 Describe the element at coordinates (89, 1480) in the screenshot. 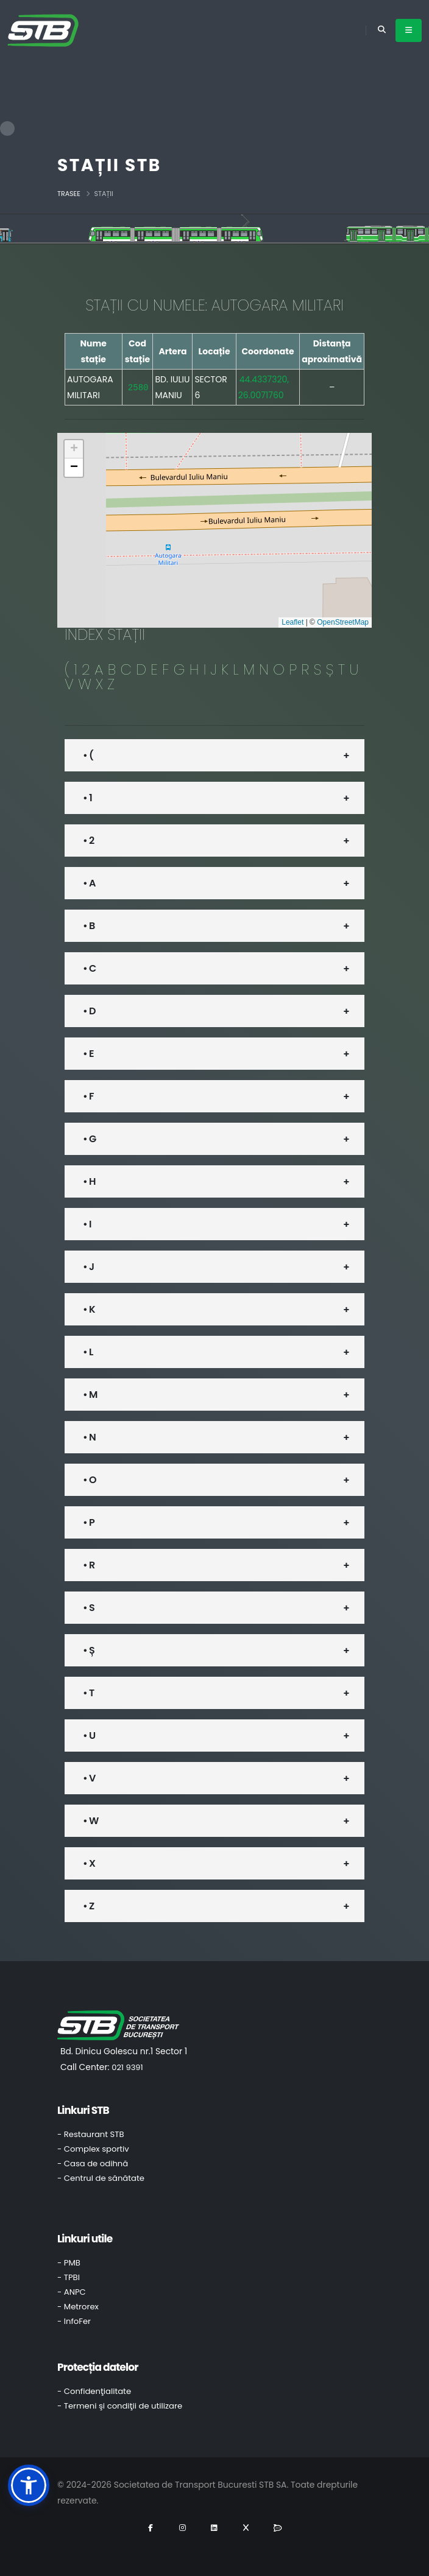

I see `• O` at that location.